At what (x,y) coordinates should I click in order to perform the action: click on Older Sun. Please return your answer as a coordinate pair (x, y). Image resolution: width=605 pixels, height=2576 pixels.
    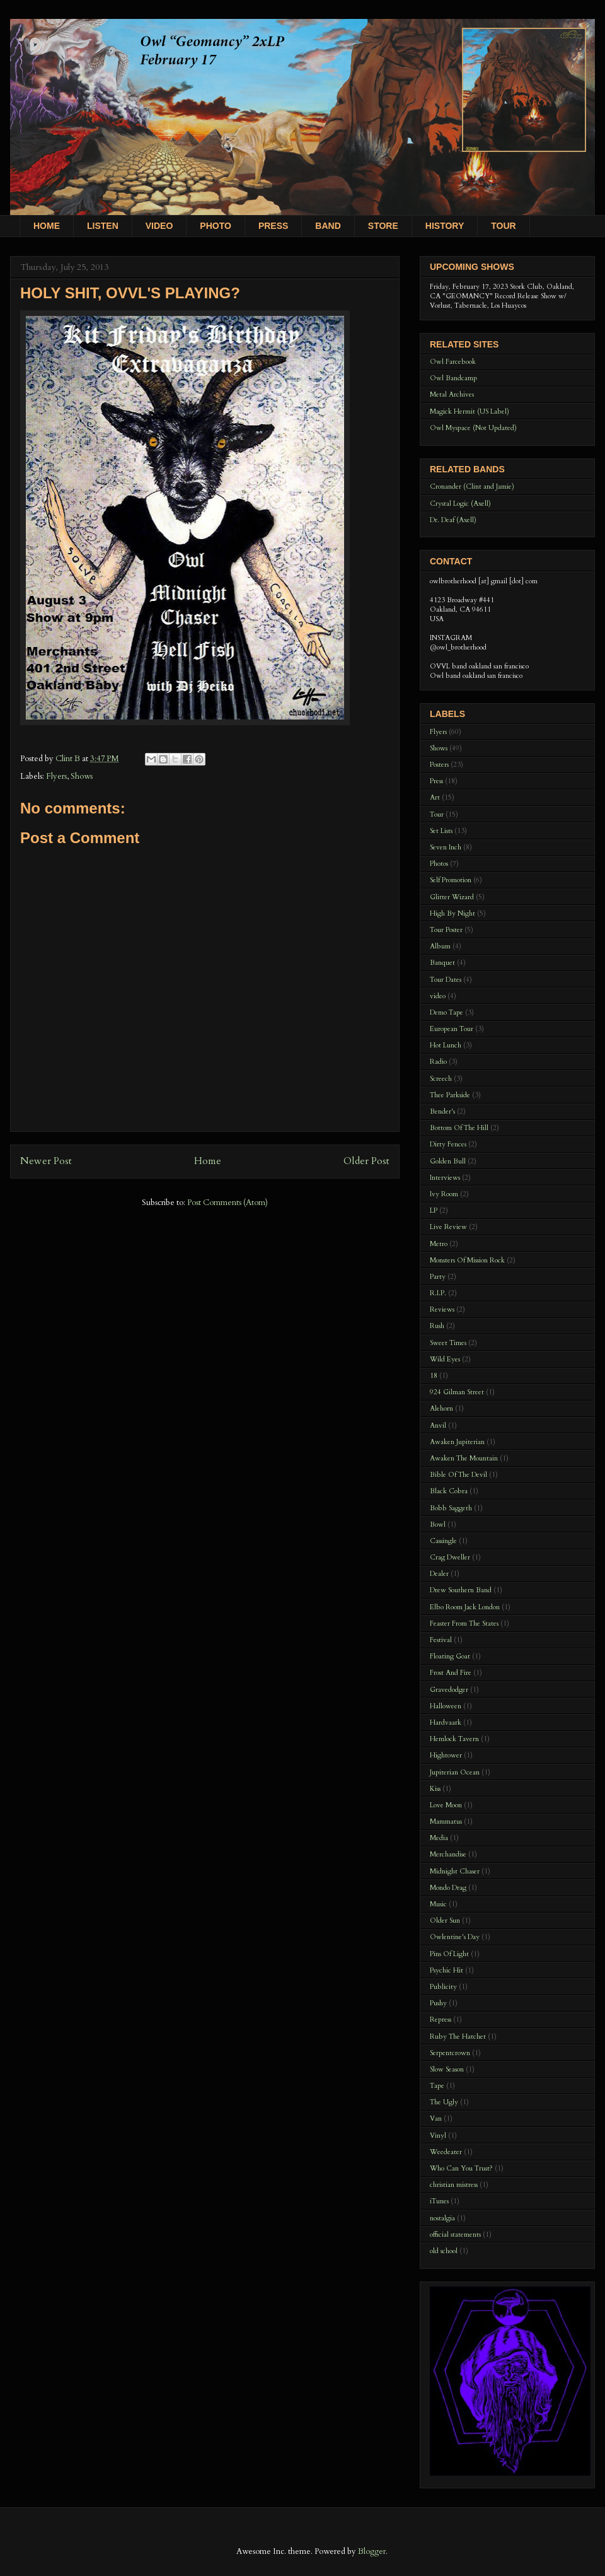
    Looking at the image, I should click on (445, 1920).